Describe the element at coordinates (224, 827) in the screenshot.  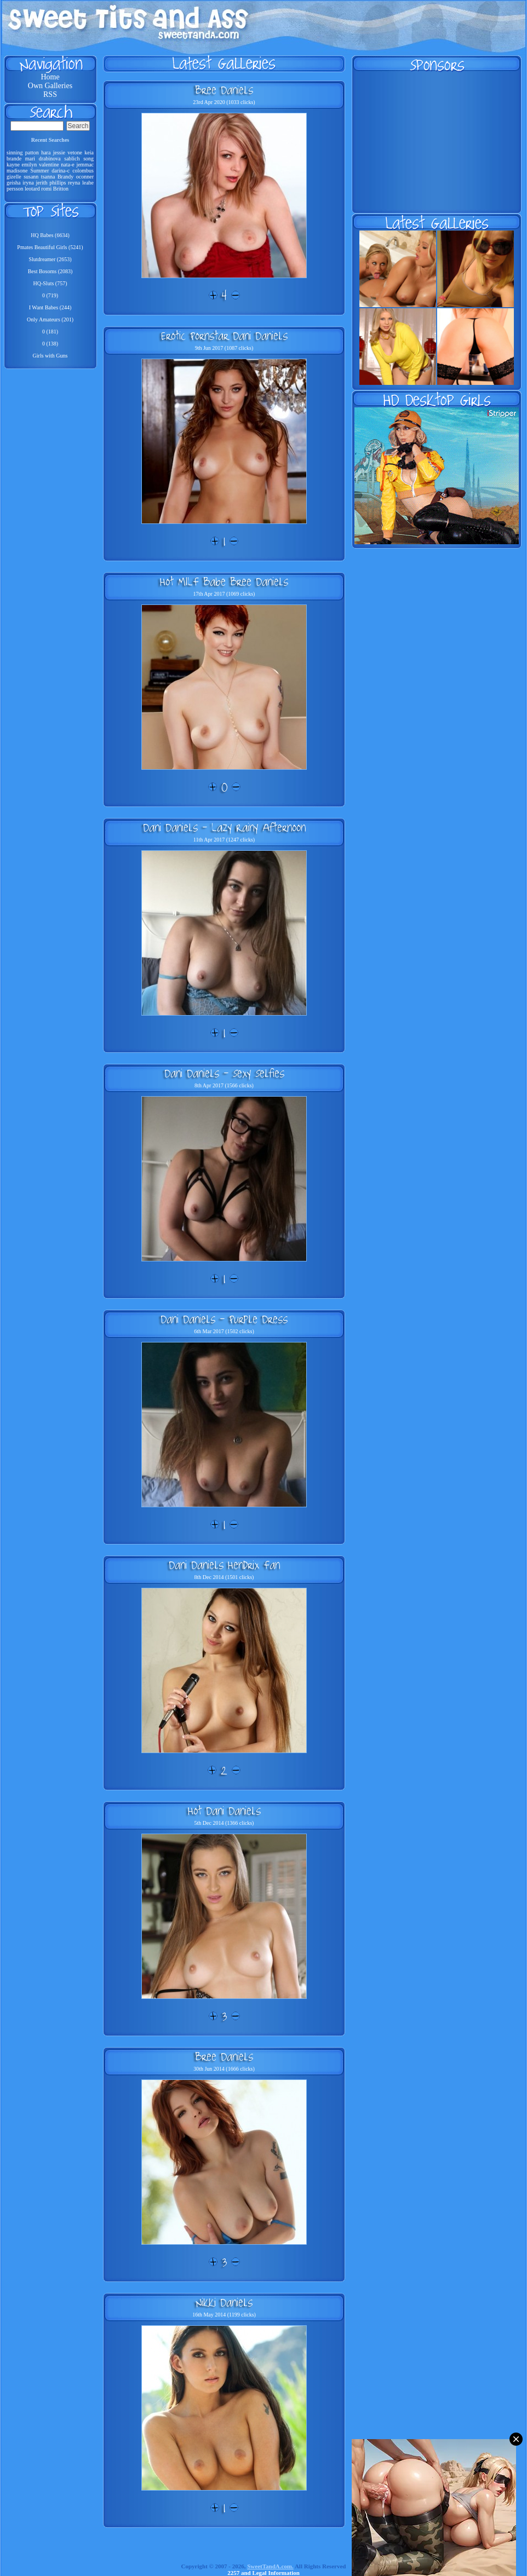
I see `Dani Daniels - Lazy Rainy Afternoon` at that location.